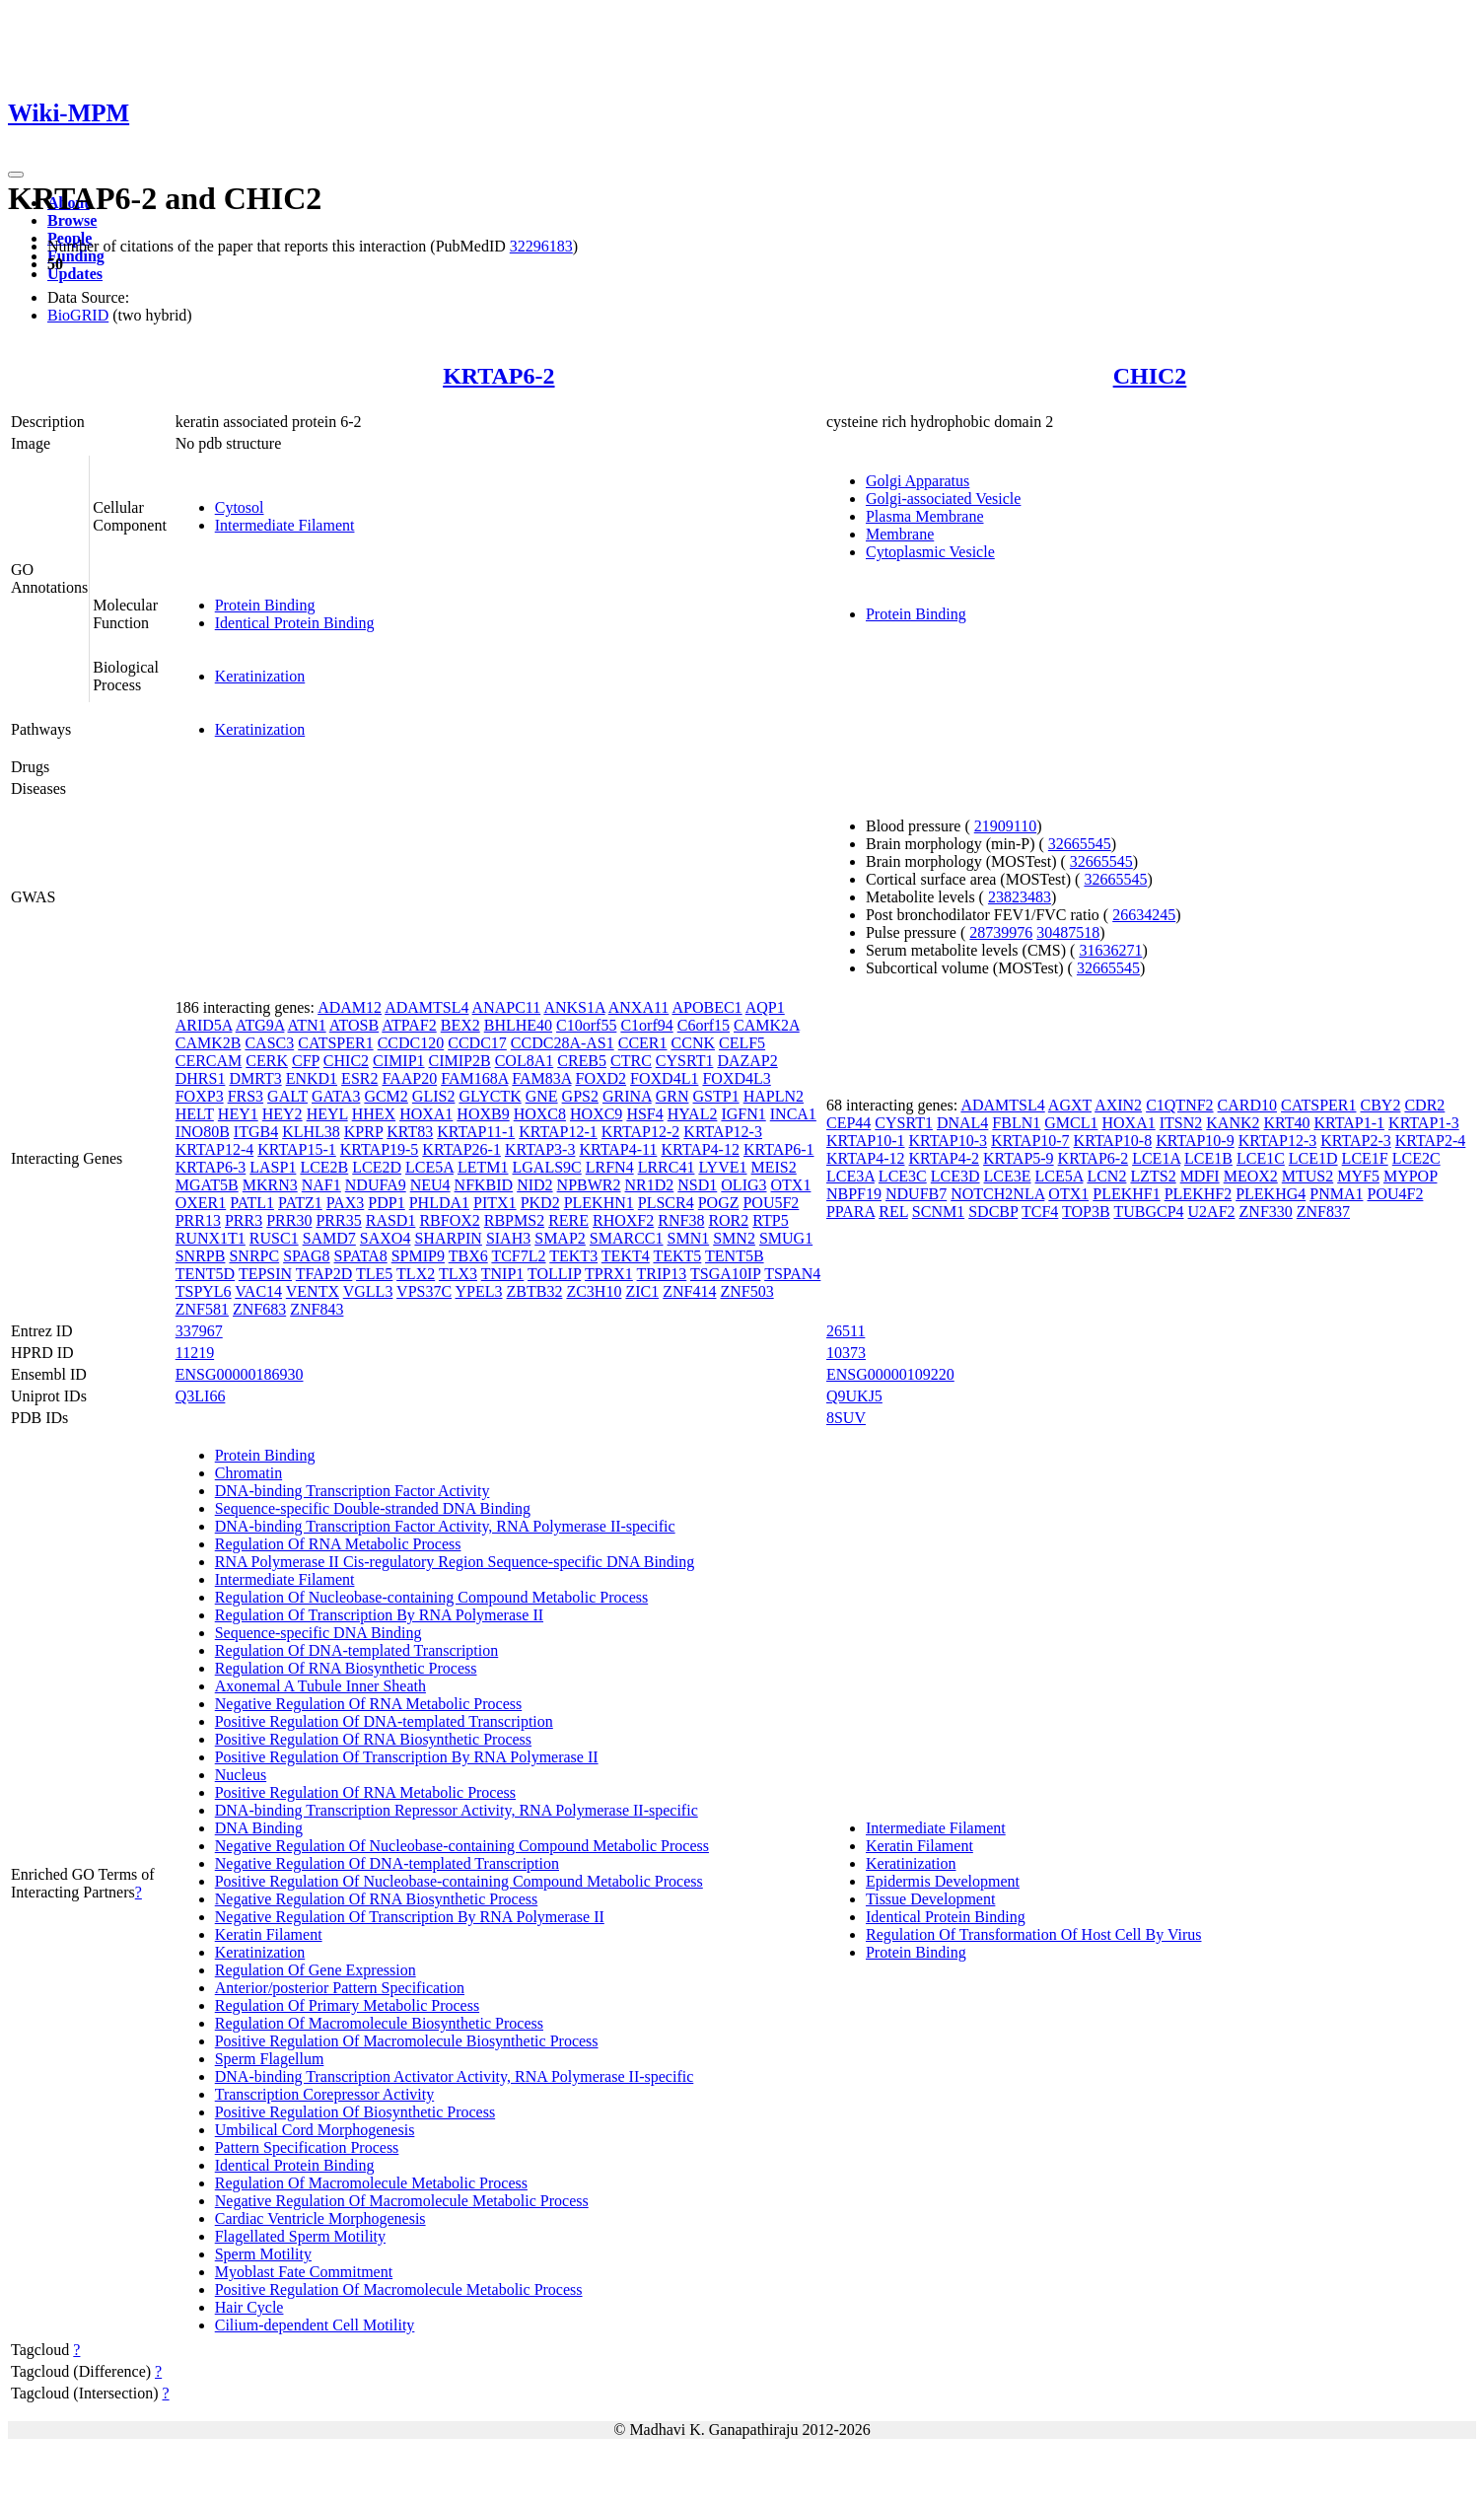 Image resolution: width=1484 pixels, height=2502 pixels. I want to click on ZIC1, so click(642, 1291).